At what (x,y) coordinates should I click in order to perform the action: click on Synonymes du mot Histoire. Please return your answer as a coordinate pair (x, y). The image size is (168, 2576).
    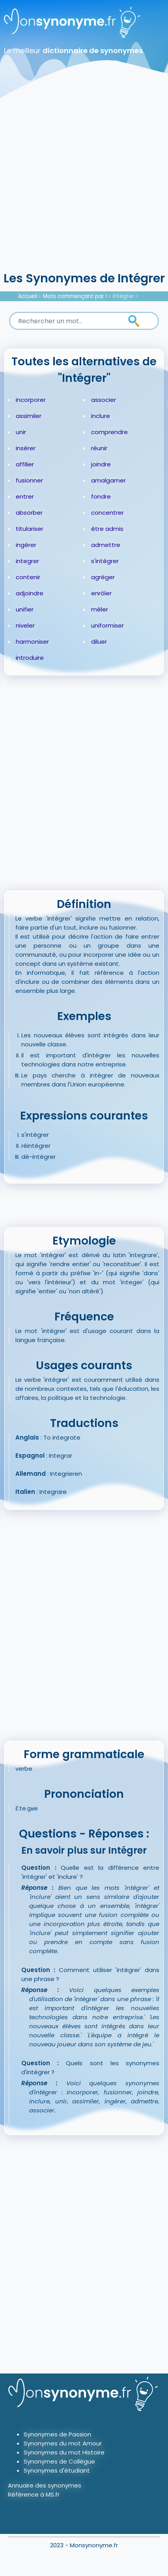
    Looking at the image, I should click on (64, 2452).